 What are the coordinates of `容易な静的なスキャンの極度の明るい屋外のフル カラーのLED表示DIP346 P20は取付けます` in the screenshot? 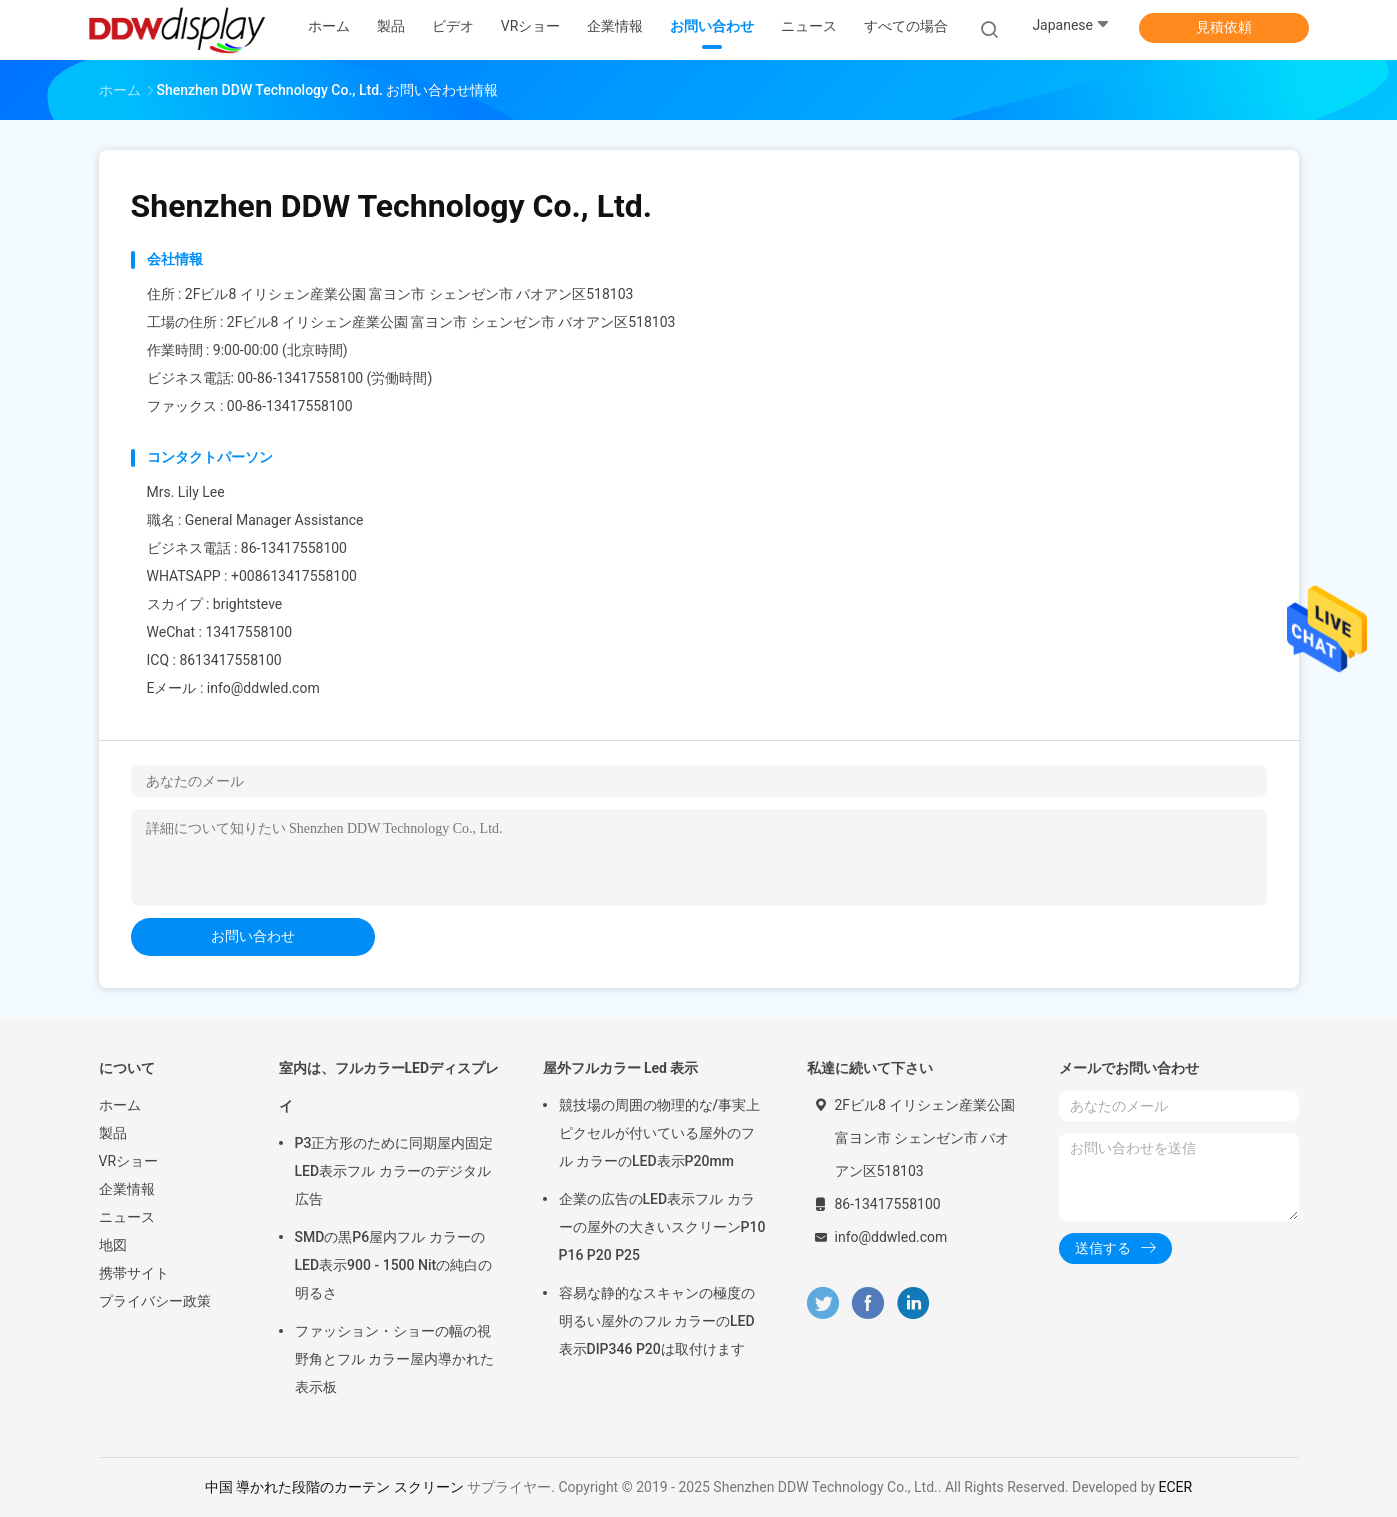 It's located at (657, 1321).